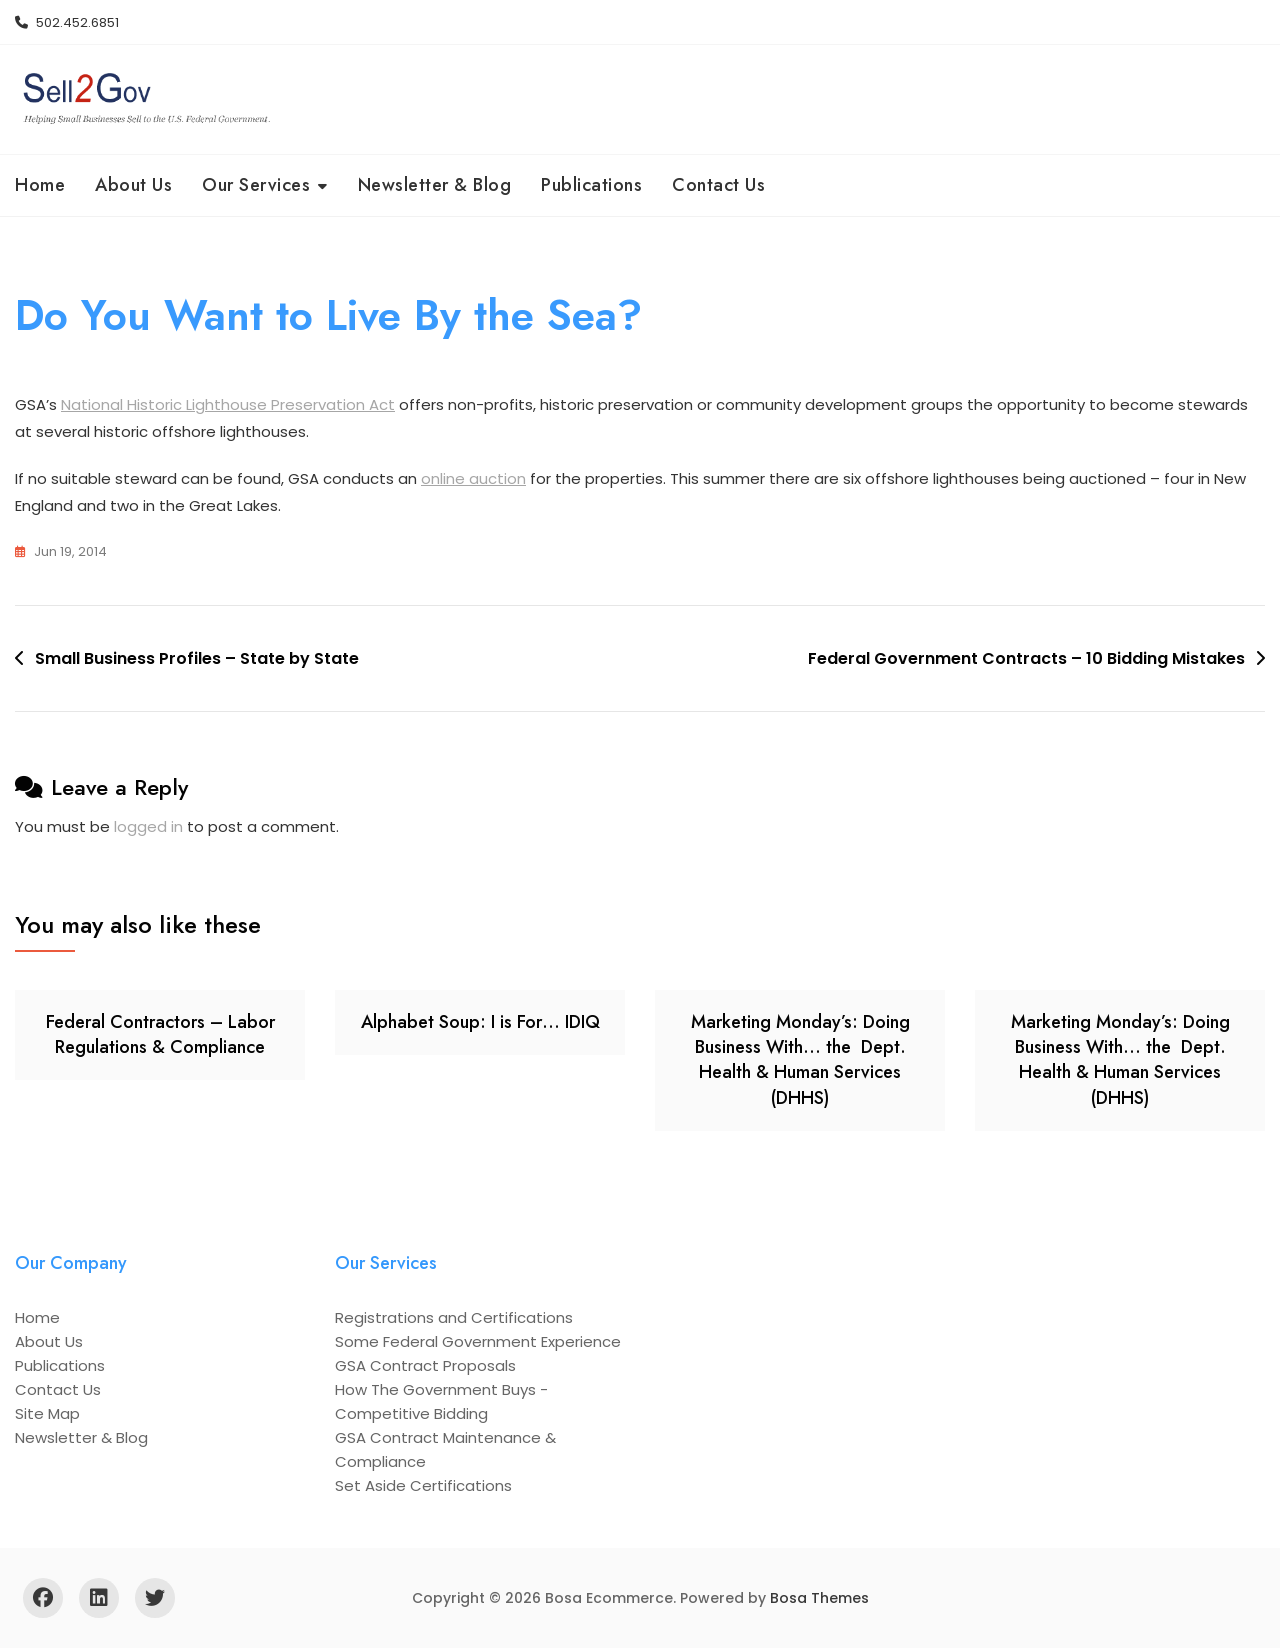  Describe the element at coordinates (47, 1413) in the screenshot. I see `Site Map` at that location.